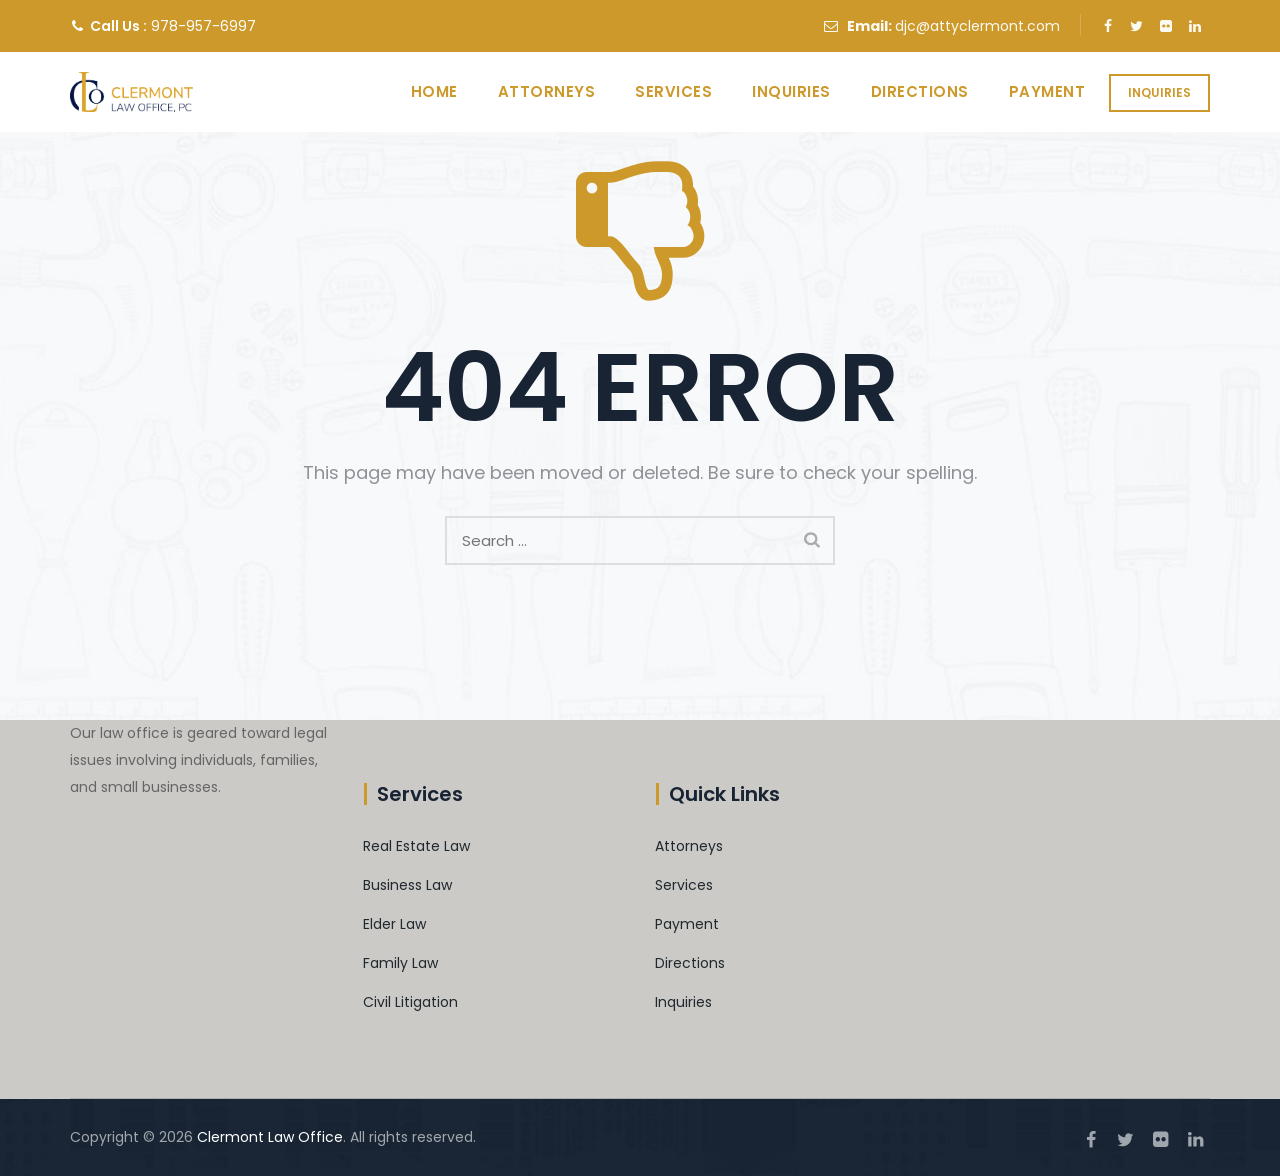  Describe the element at coordinates (655, 91) in the screenshot. I see `Services` at that location.